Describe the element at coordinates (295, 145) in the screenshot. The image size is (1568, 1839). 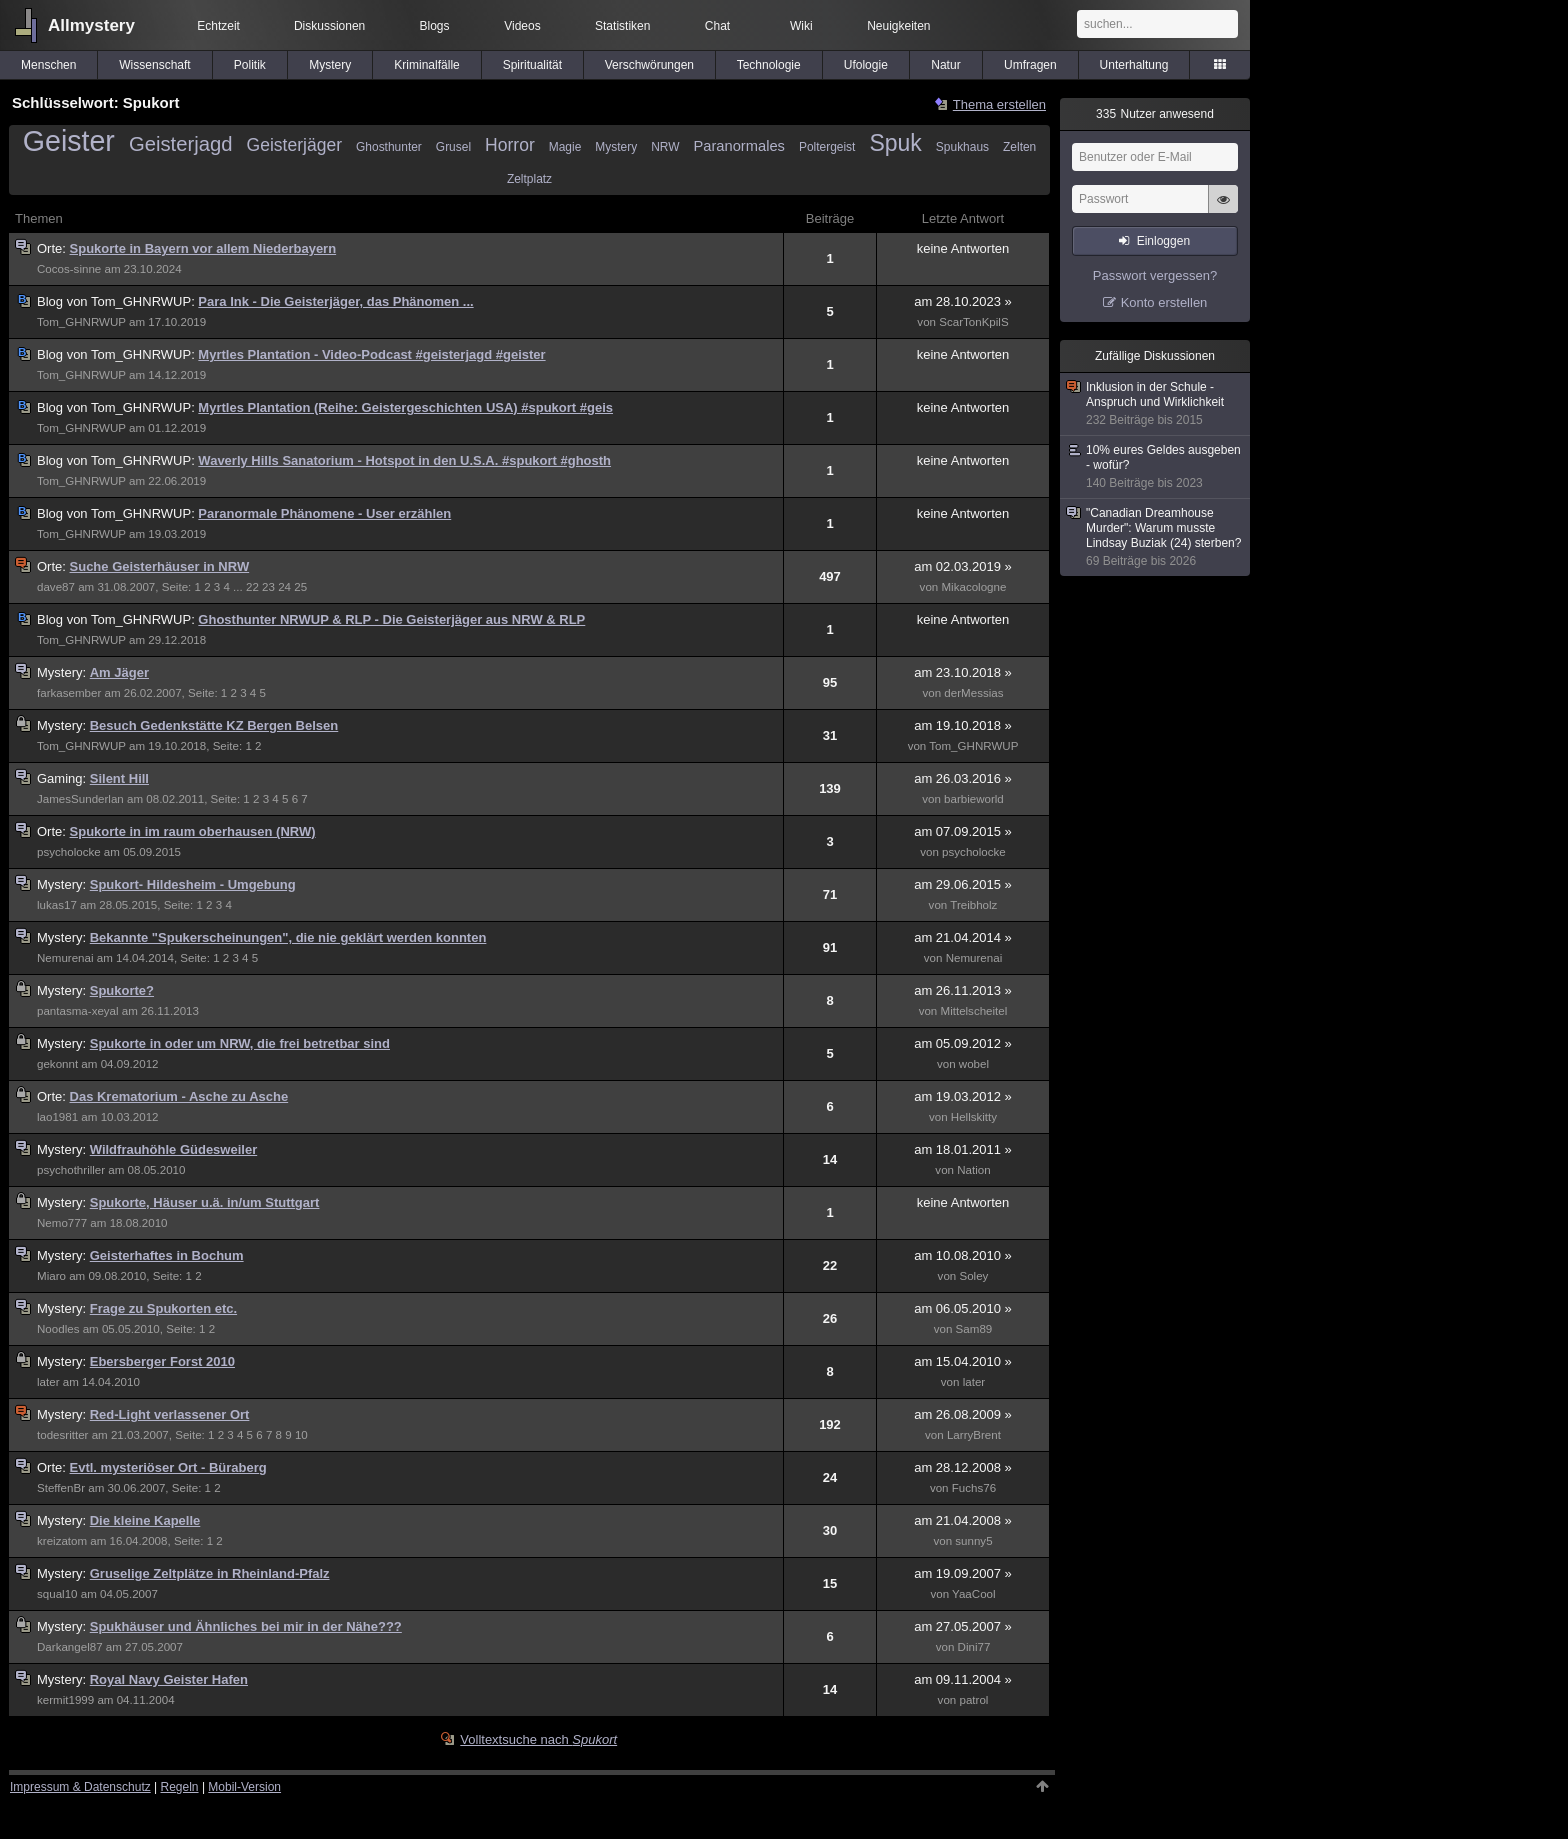
I see `Geisterjäger` at that location.